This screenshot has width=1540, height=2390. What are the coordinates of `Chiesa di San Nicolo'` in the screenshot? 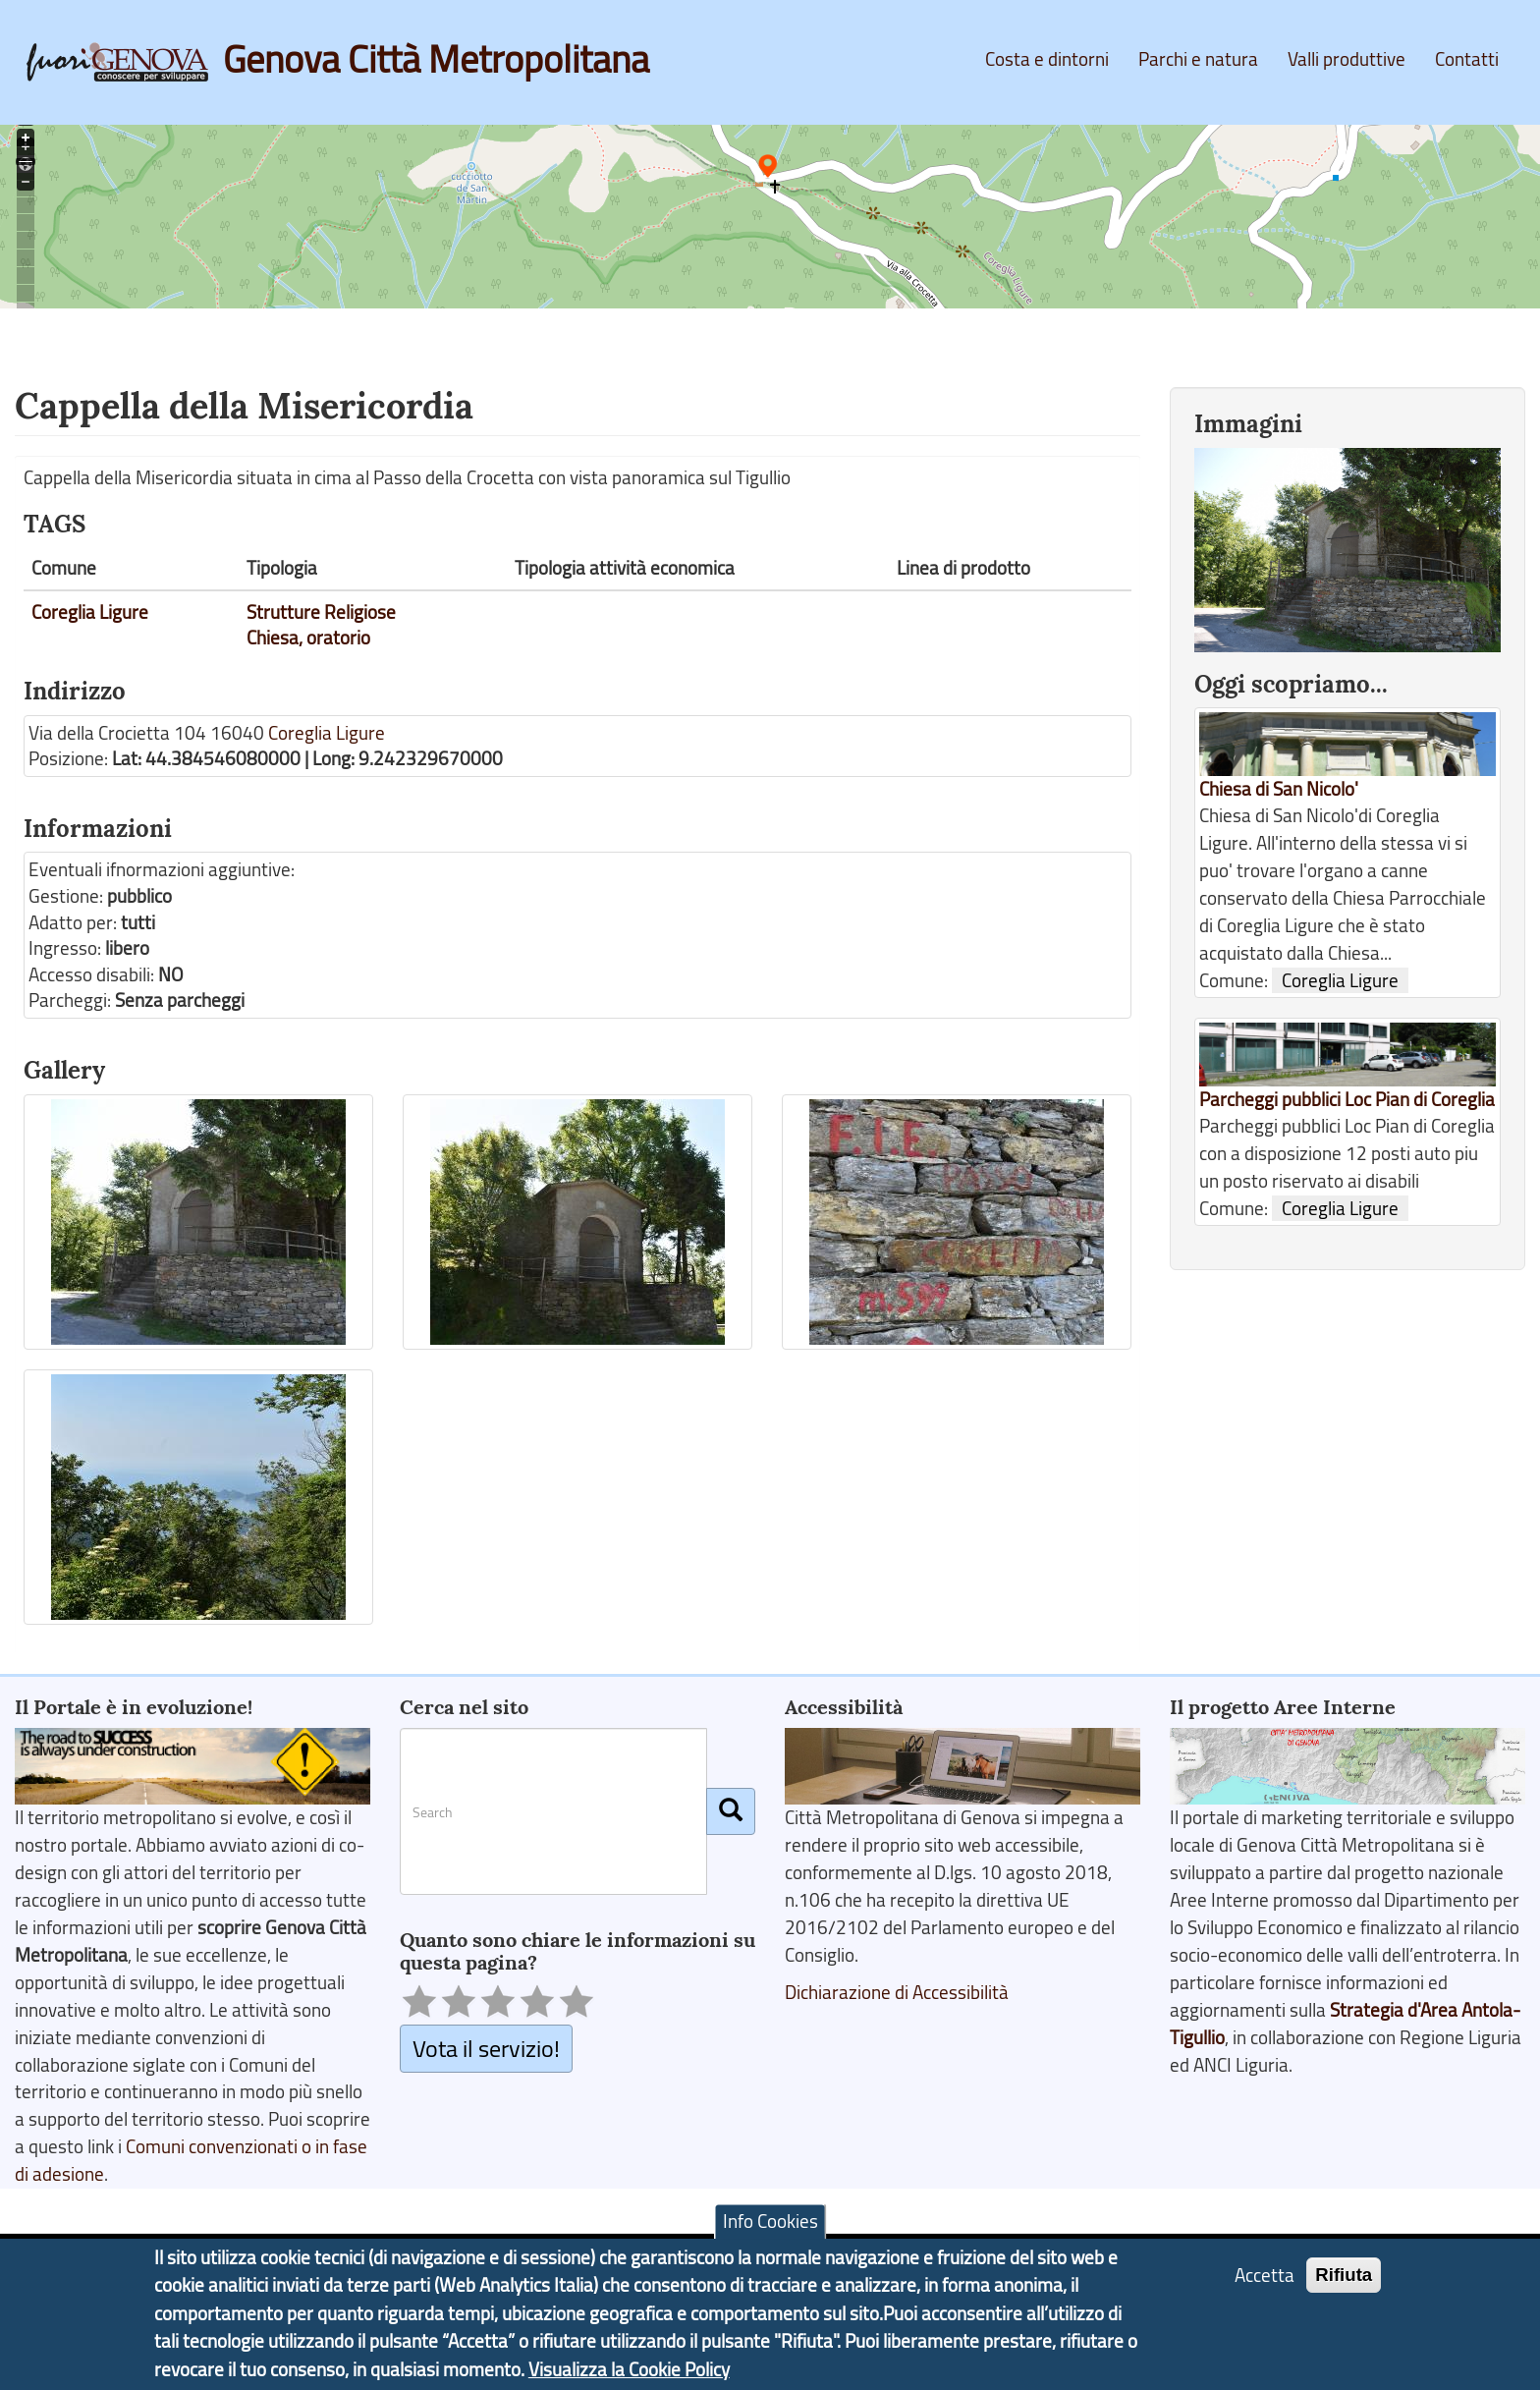 It's located at (1278, 789).